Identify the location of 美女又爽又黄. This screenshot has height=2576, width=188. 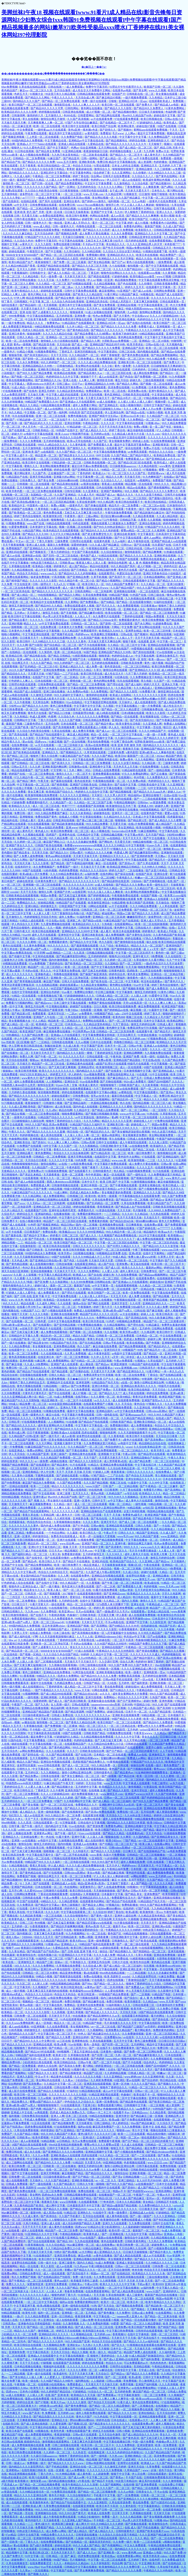
(36, 791).